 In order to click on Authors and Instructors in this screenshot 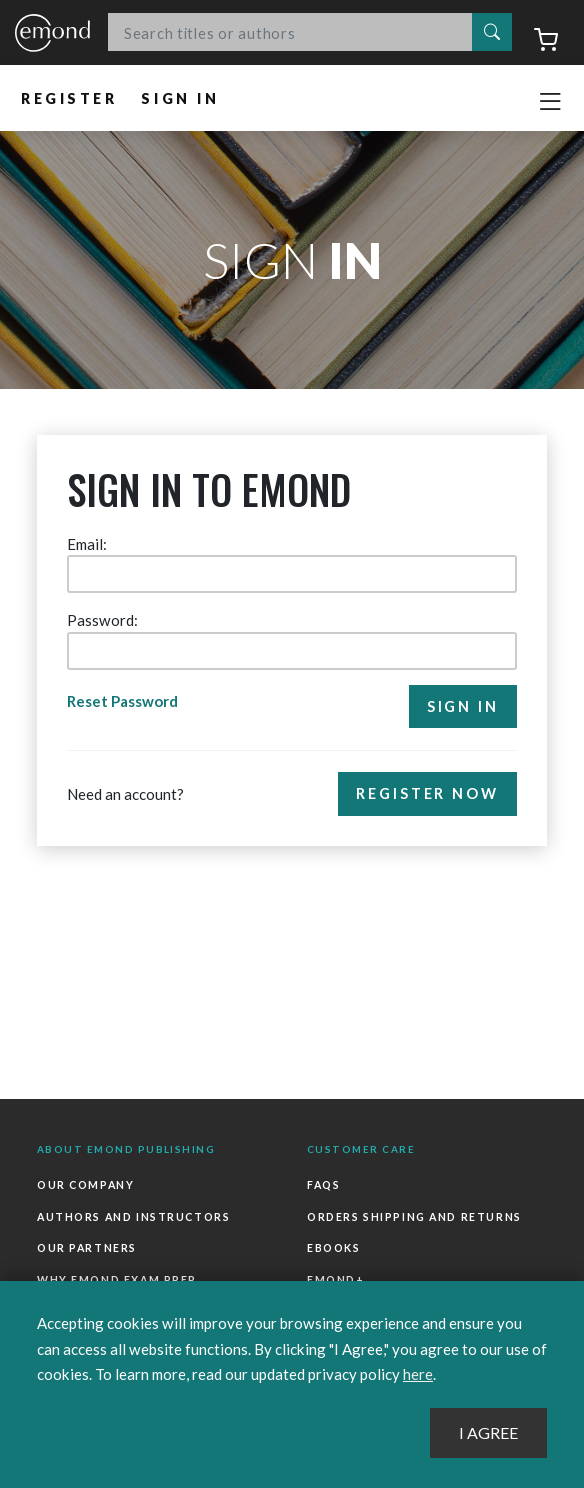, I will do `click(133, 1217)`.